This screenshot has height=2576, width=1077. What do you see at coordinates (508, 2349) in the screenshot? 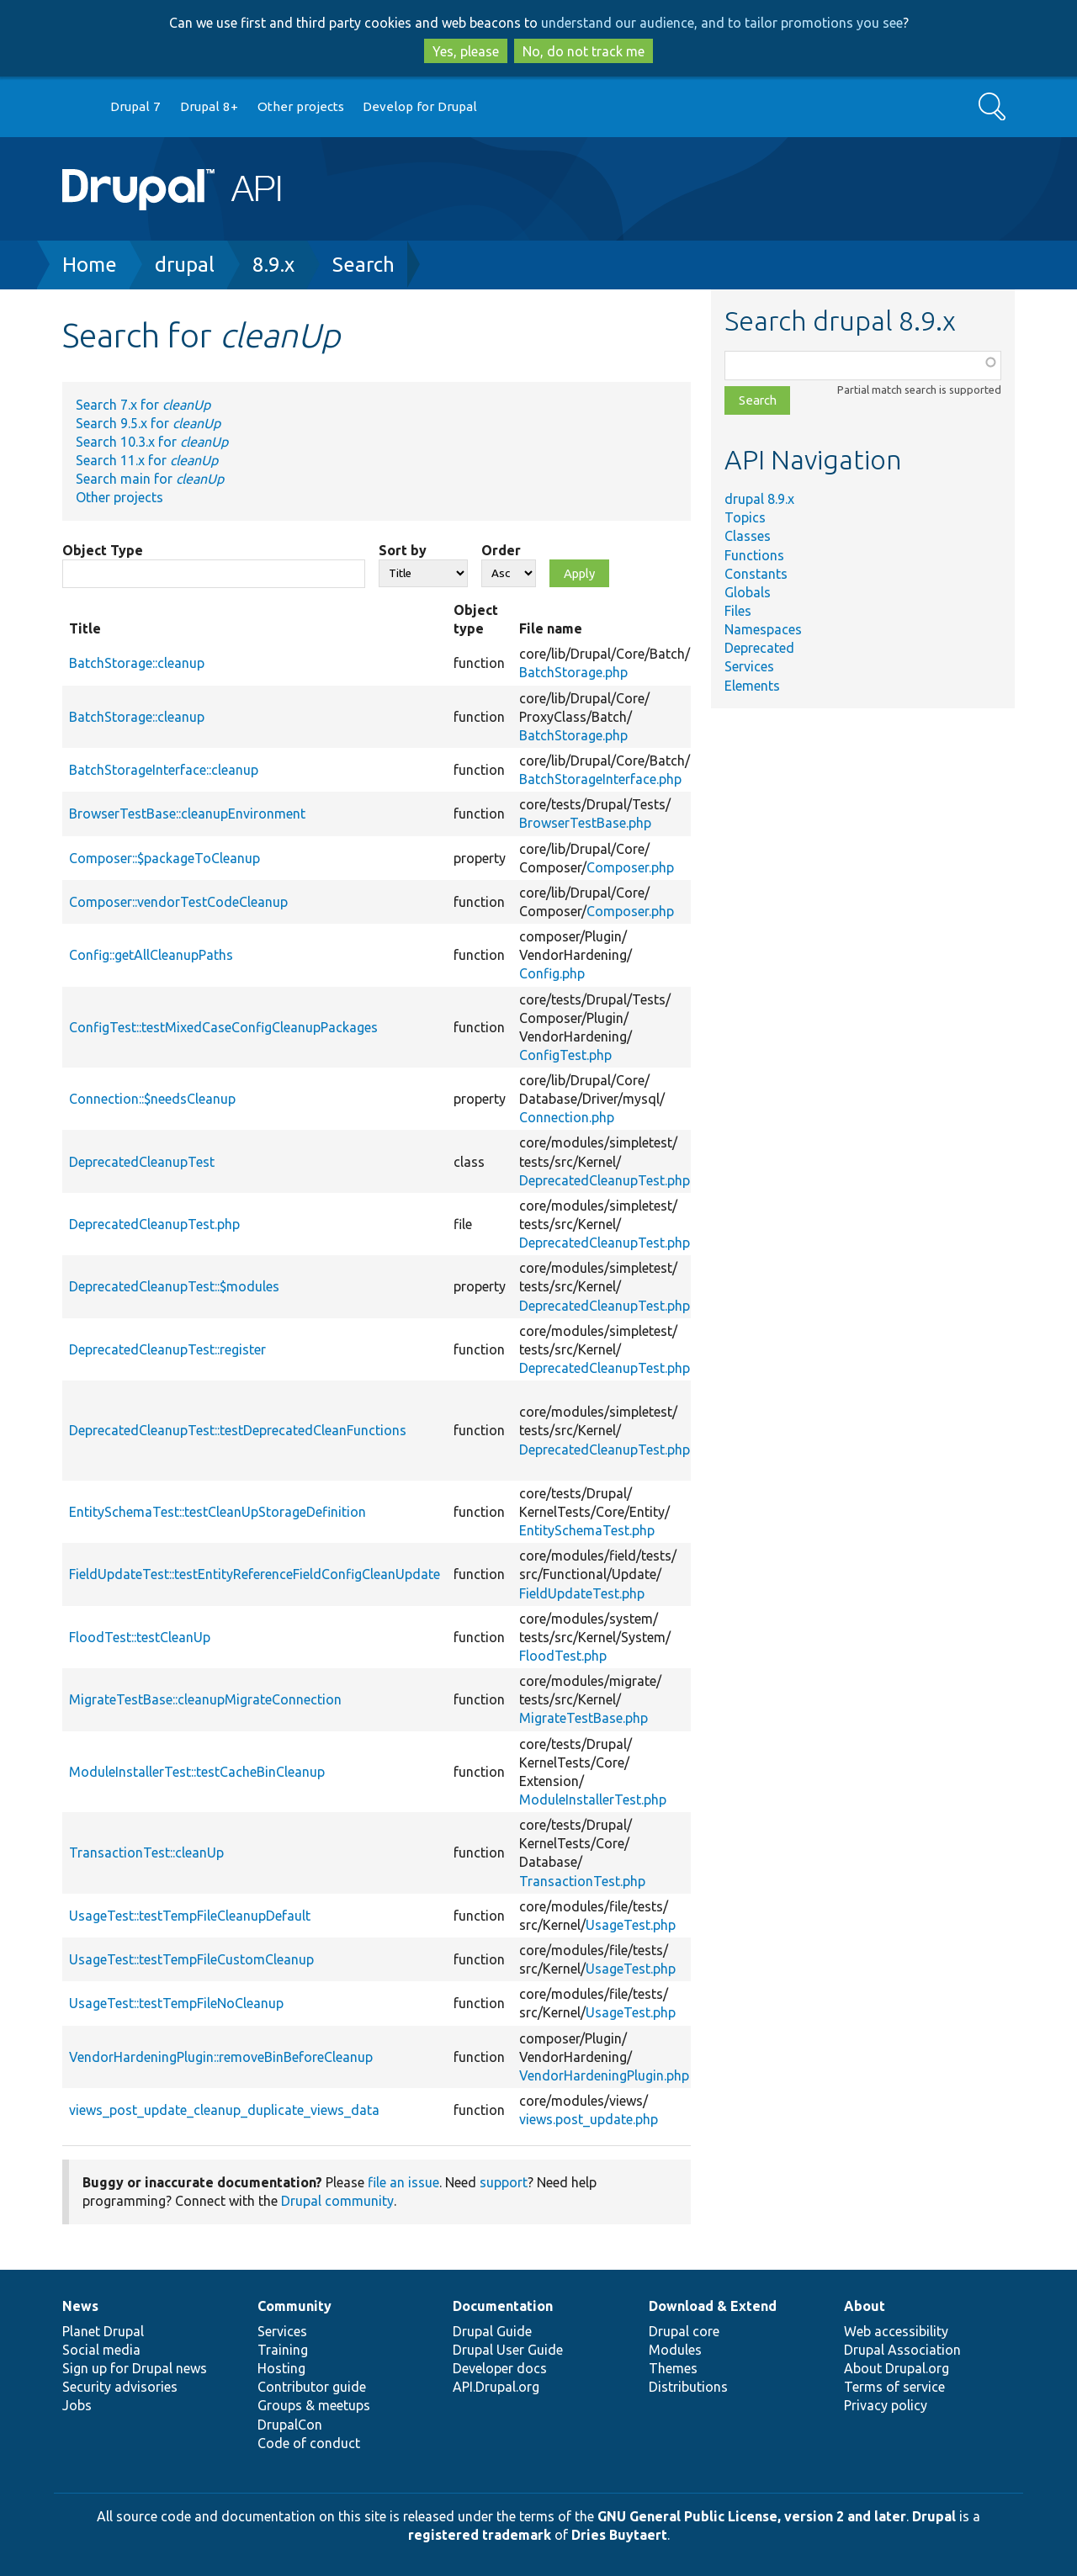
I see `Drupal User Guide` at bounding box center [508, 2349].